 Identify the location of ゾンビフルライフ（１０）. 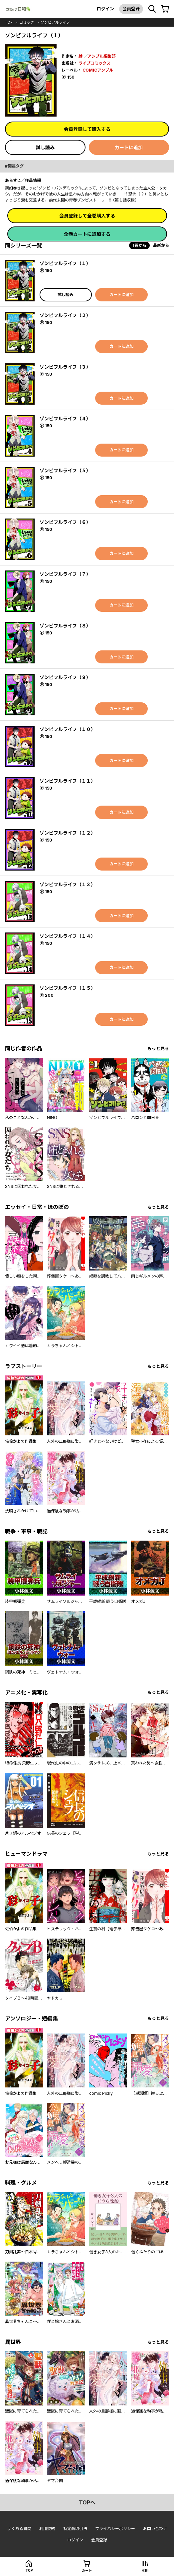
(67, 729).